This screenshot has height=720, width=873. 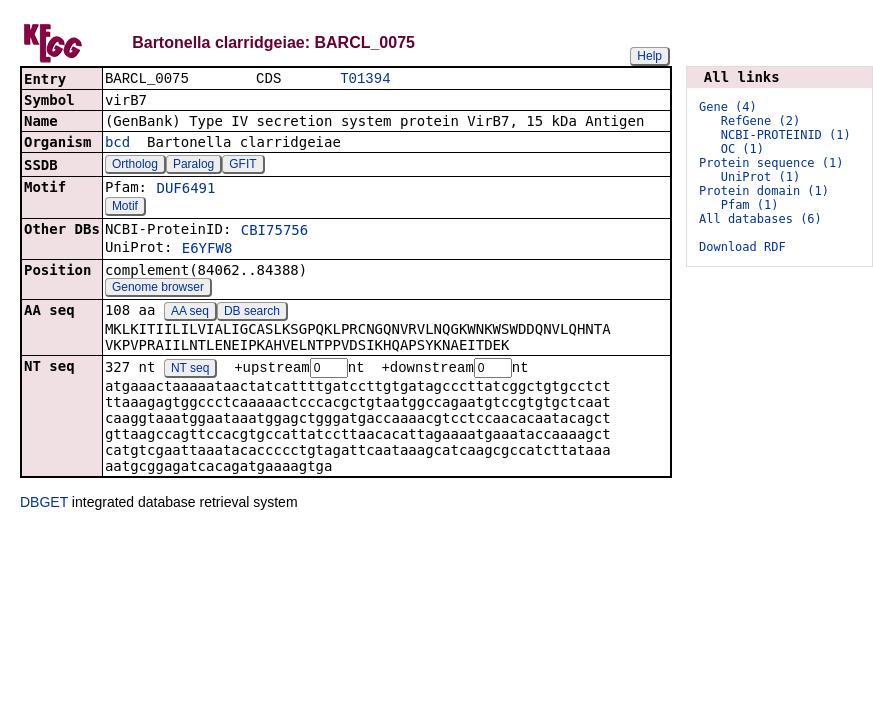 I want to click on AA seq, so click(x=190, y=313).